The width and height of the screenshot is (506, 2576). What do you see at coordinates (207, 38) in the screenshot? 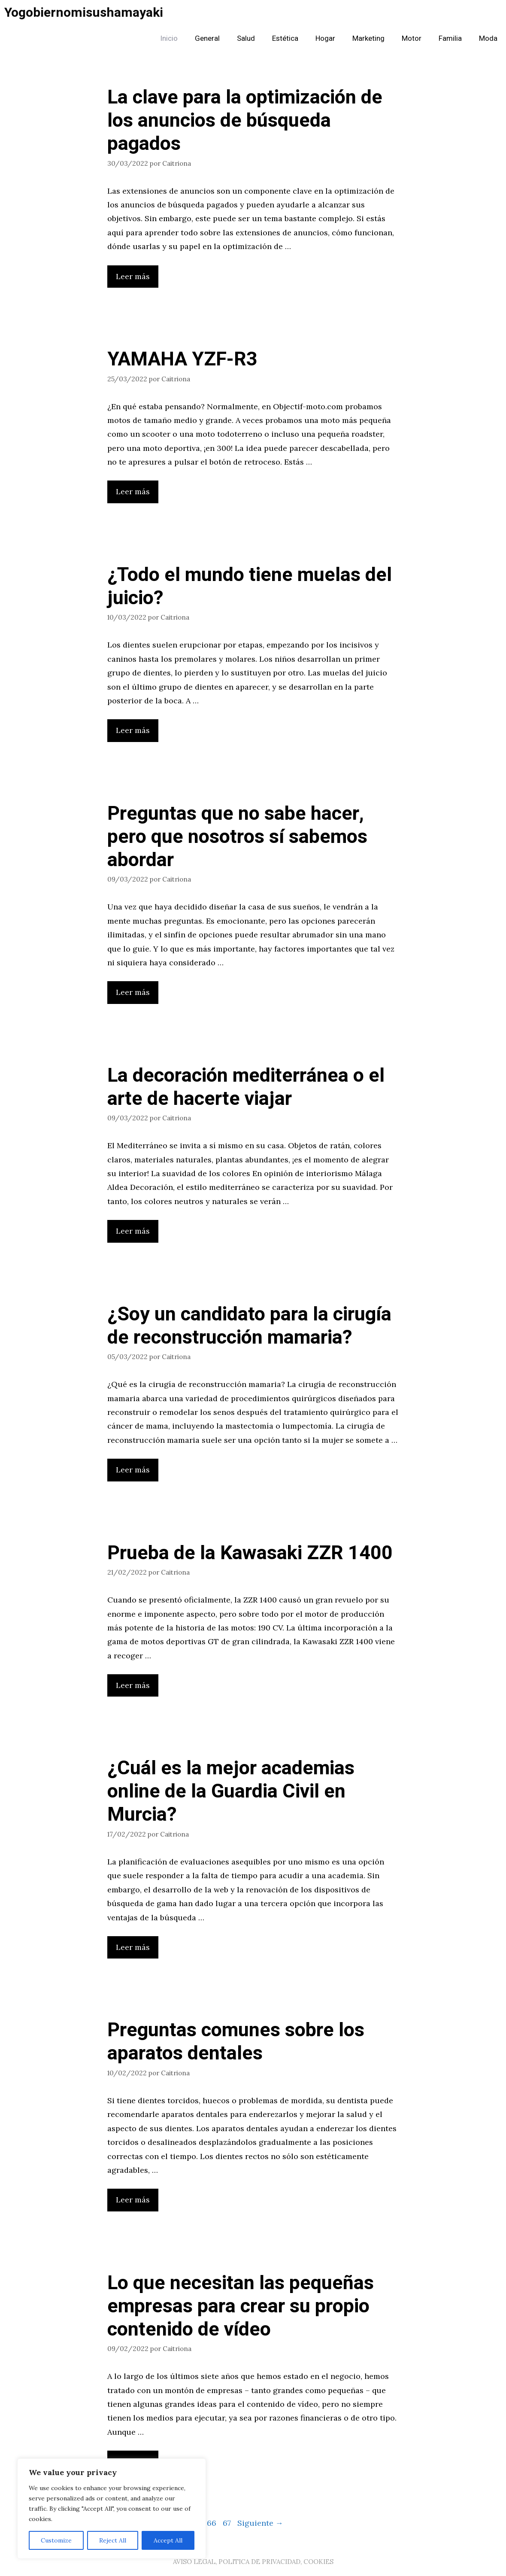
I see `General` at bounding box center [207, 38].